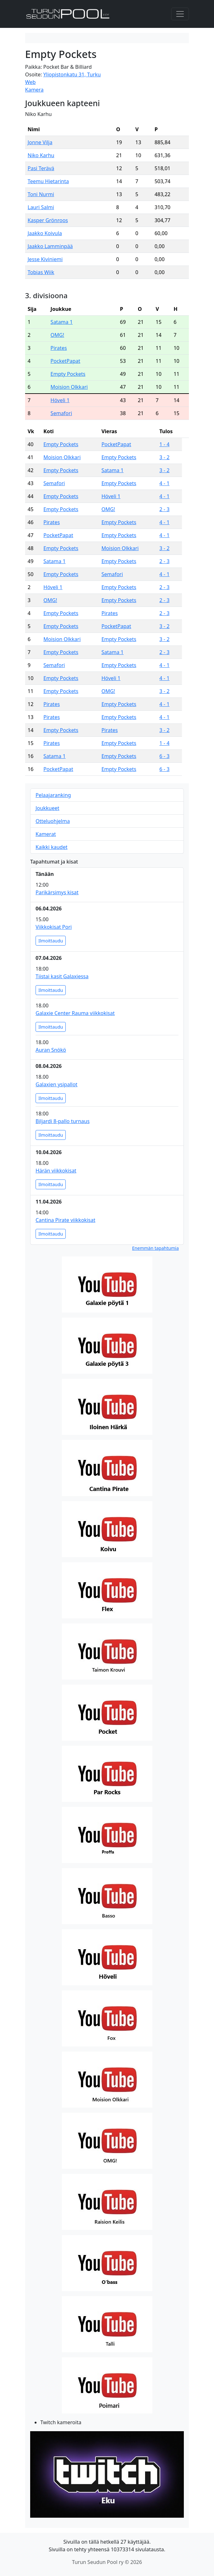 This screenshot has height=2576, width=214. Describe the element at coordinates (48, 220) in the screenshot. I see `Kasper Grönroos` at that location.